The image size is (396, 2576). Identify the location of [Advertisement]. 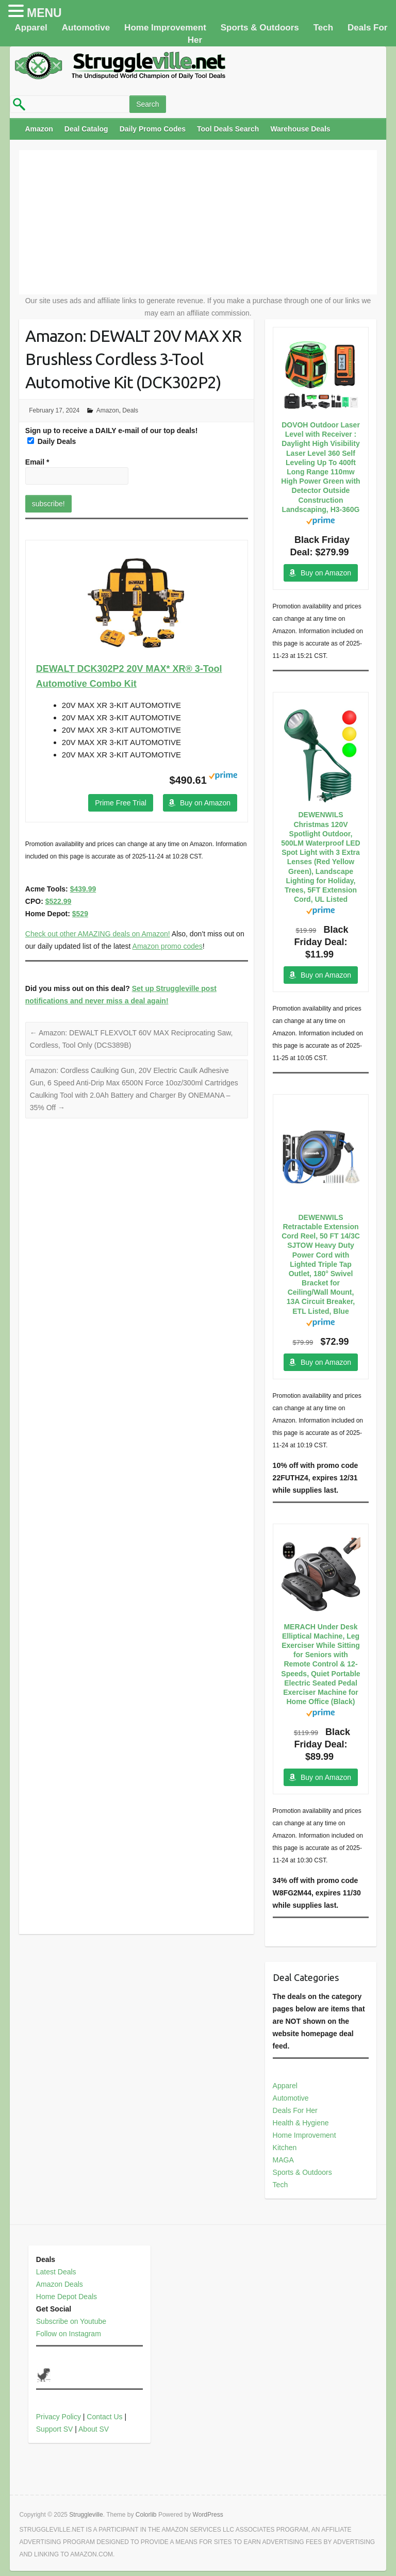
(197, 222).